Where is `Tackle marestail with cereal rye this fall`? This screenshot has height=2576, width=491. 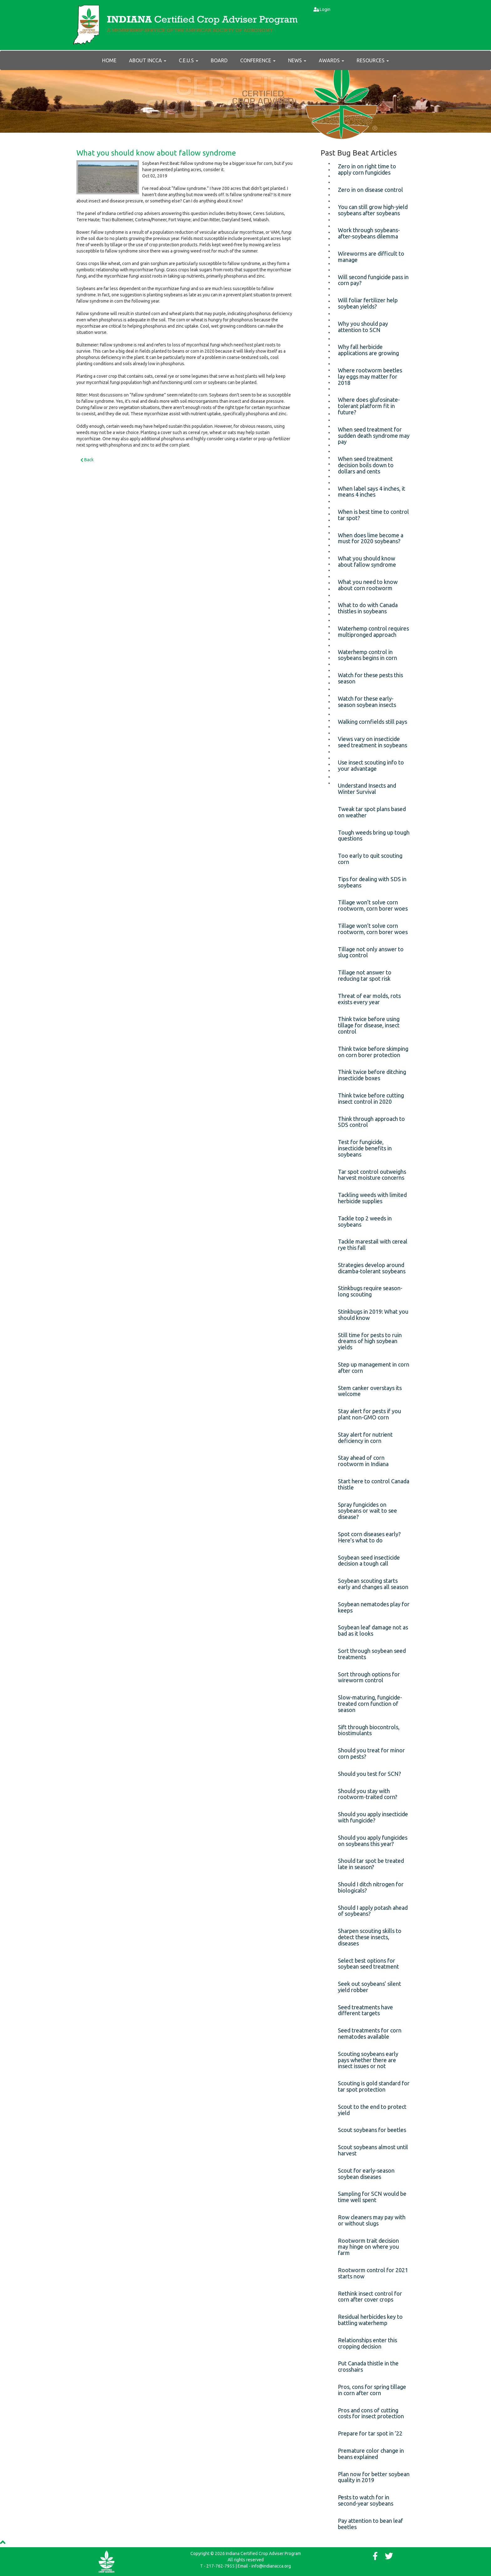 Tackle marestail with cereal rye this fall is located at coordinates (372, 1244).